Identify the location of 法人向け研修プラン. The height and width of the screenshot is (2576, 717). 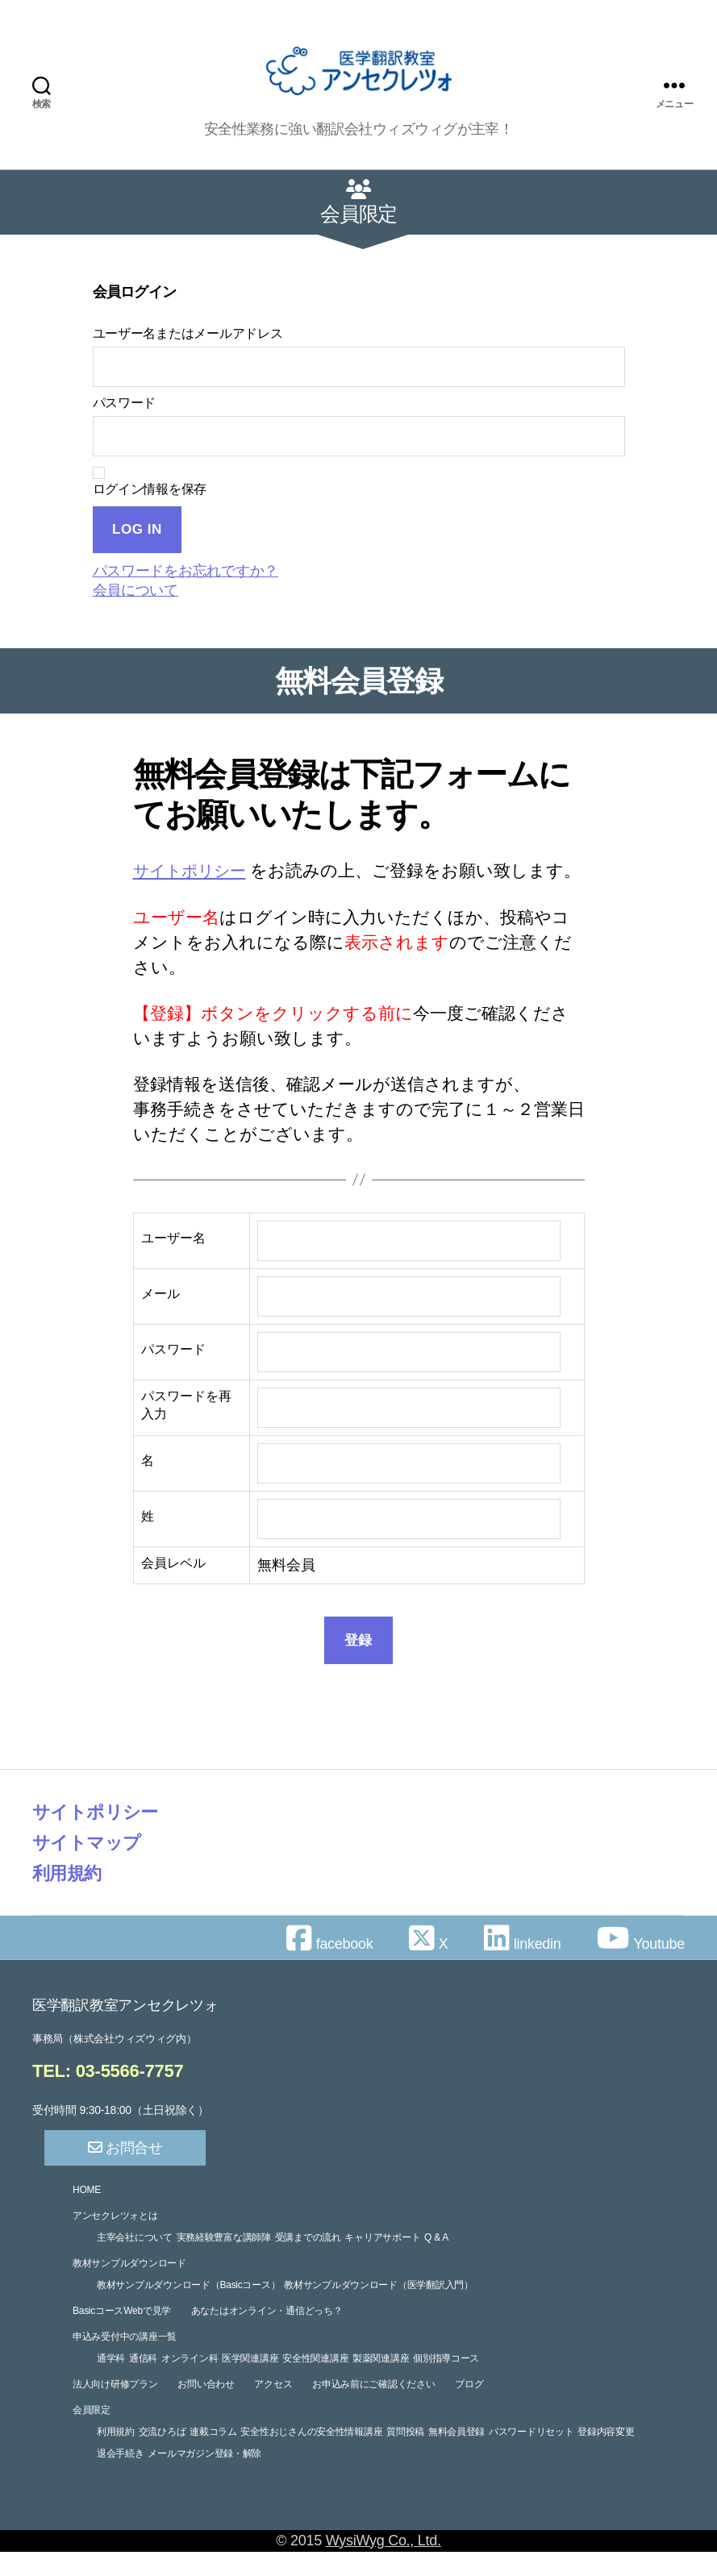
(115, 2408).